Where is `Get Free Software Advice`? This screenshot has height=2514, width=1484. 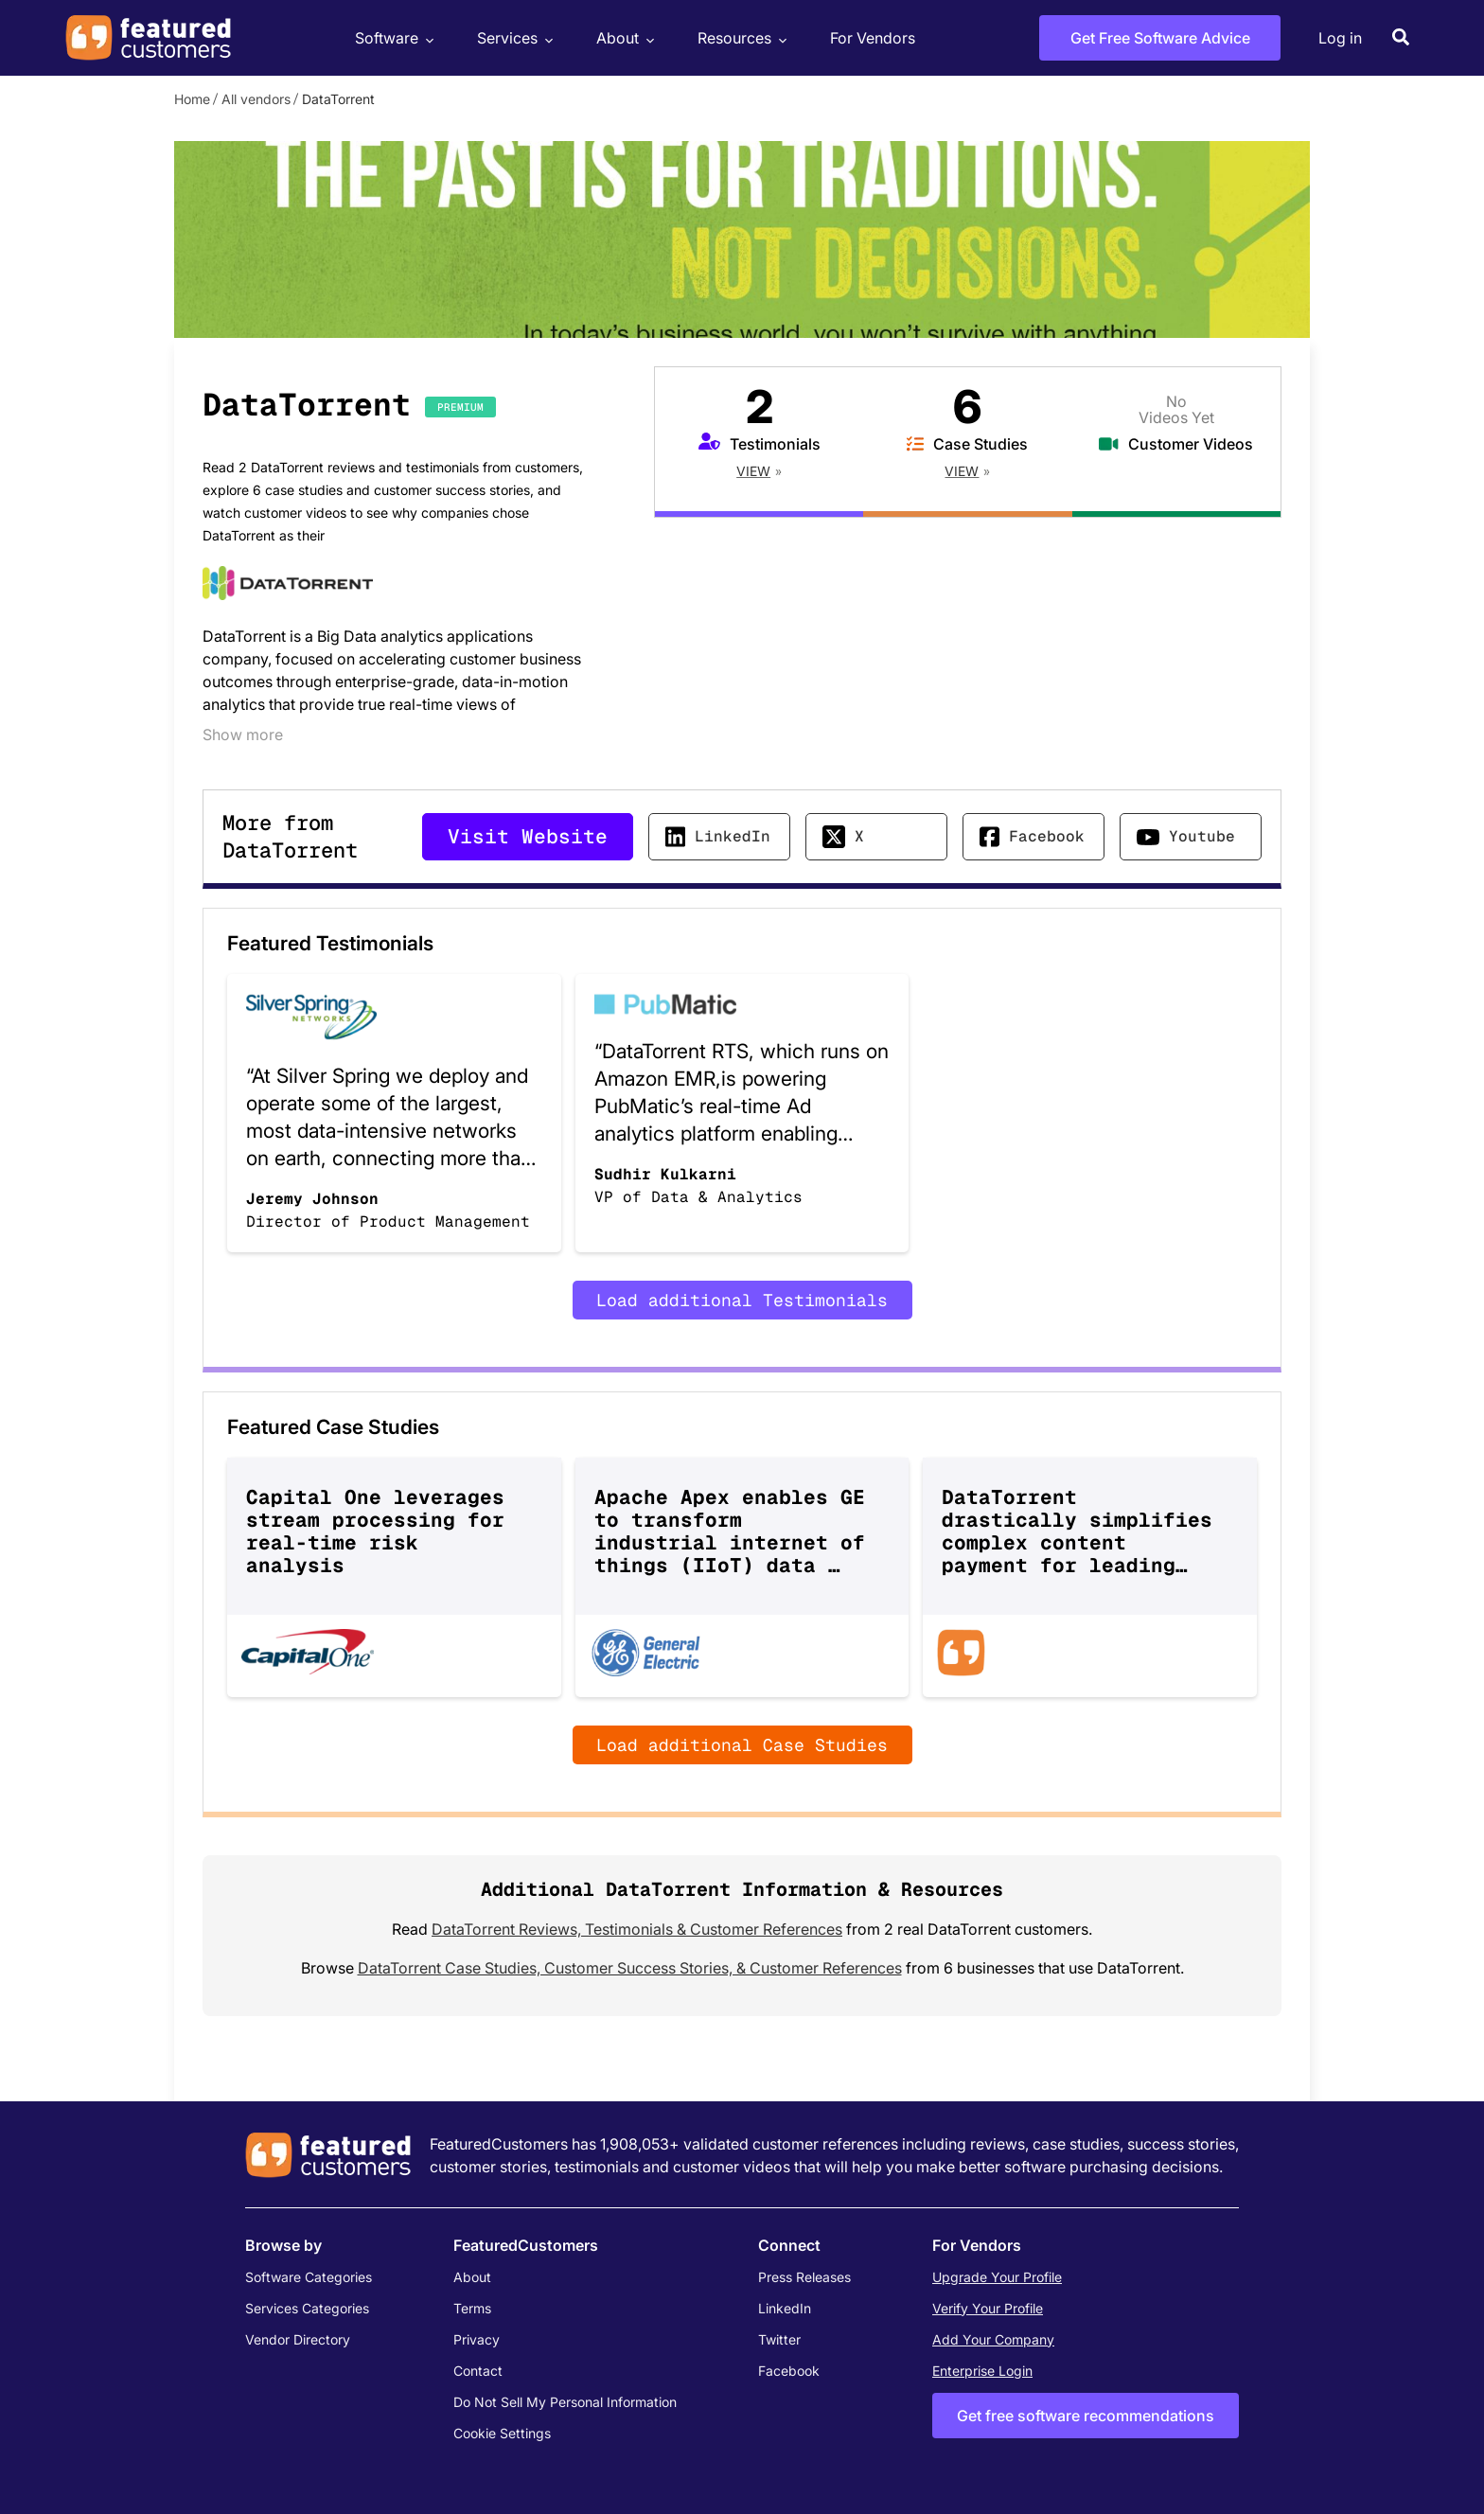 Get Free Software Advice is located at coordinates (1160, 37).